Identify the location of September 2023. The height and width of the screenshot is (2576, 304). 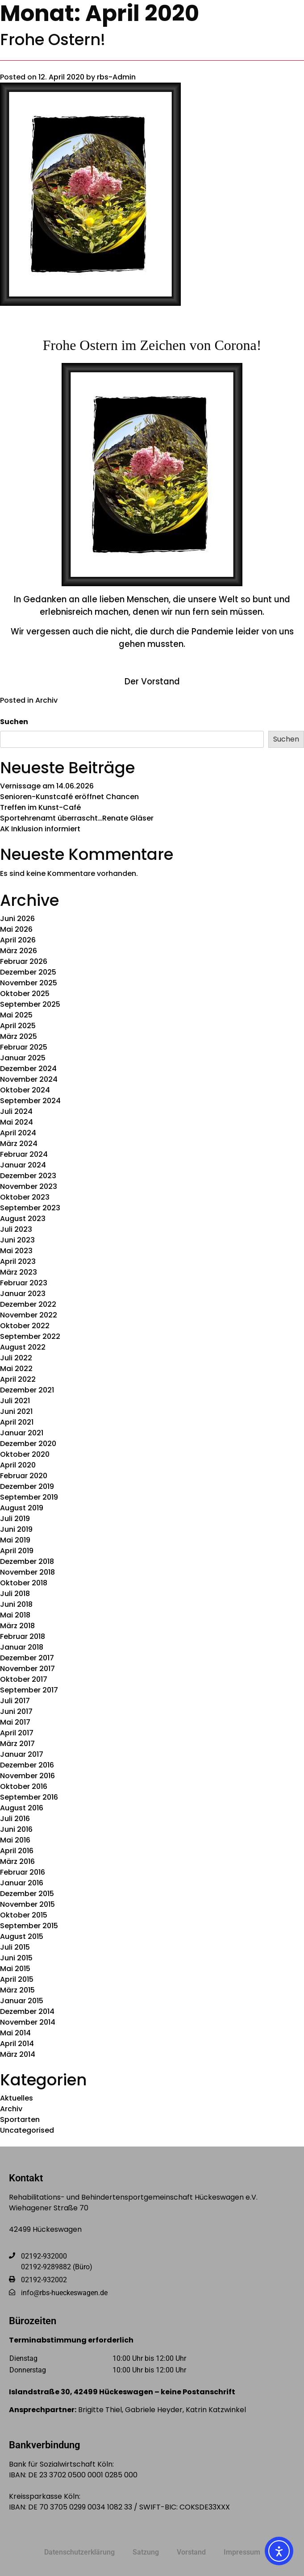
(30, 1208).